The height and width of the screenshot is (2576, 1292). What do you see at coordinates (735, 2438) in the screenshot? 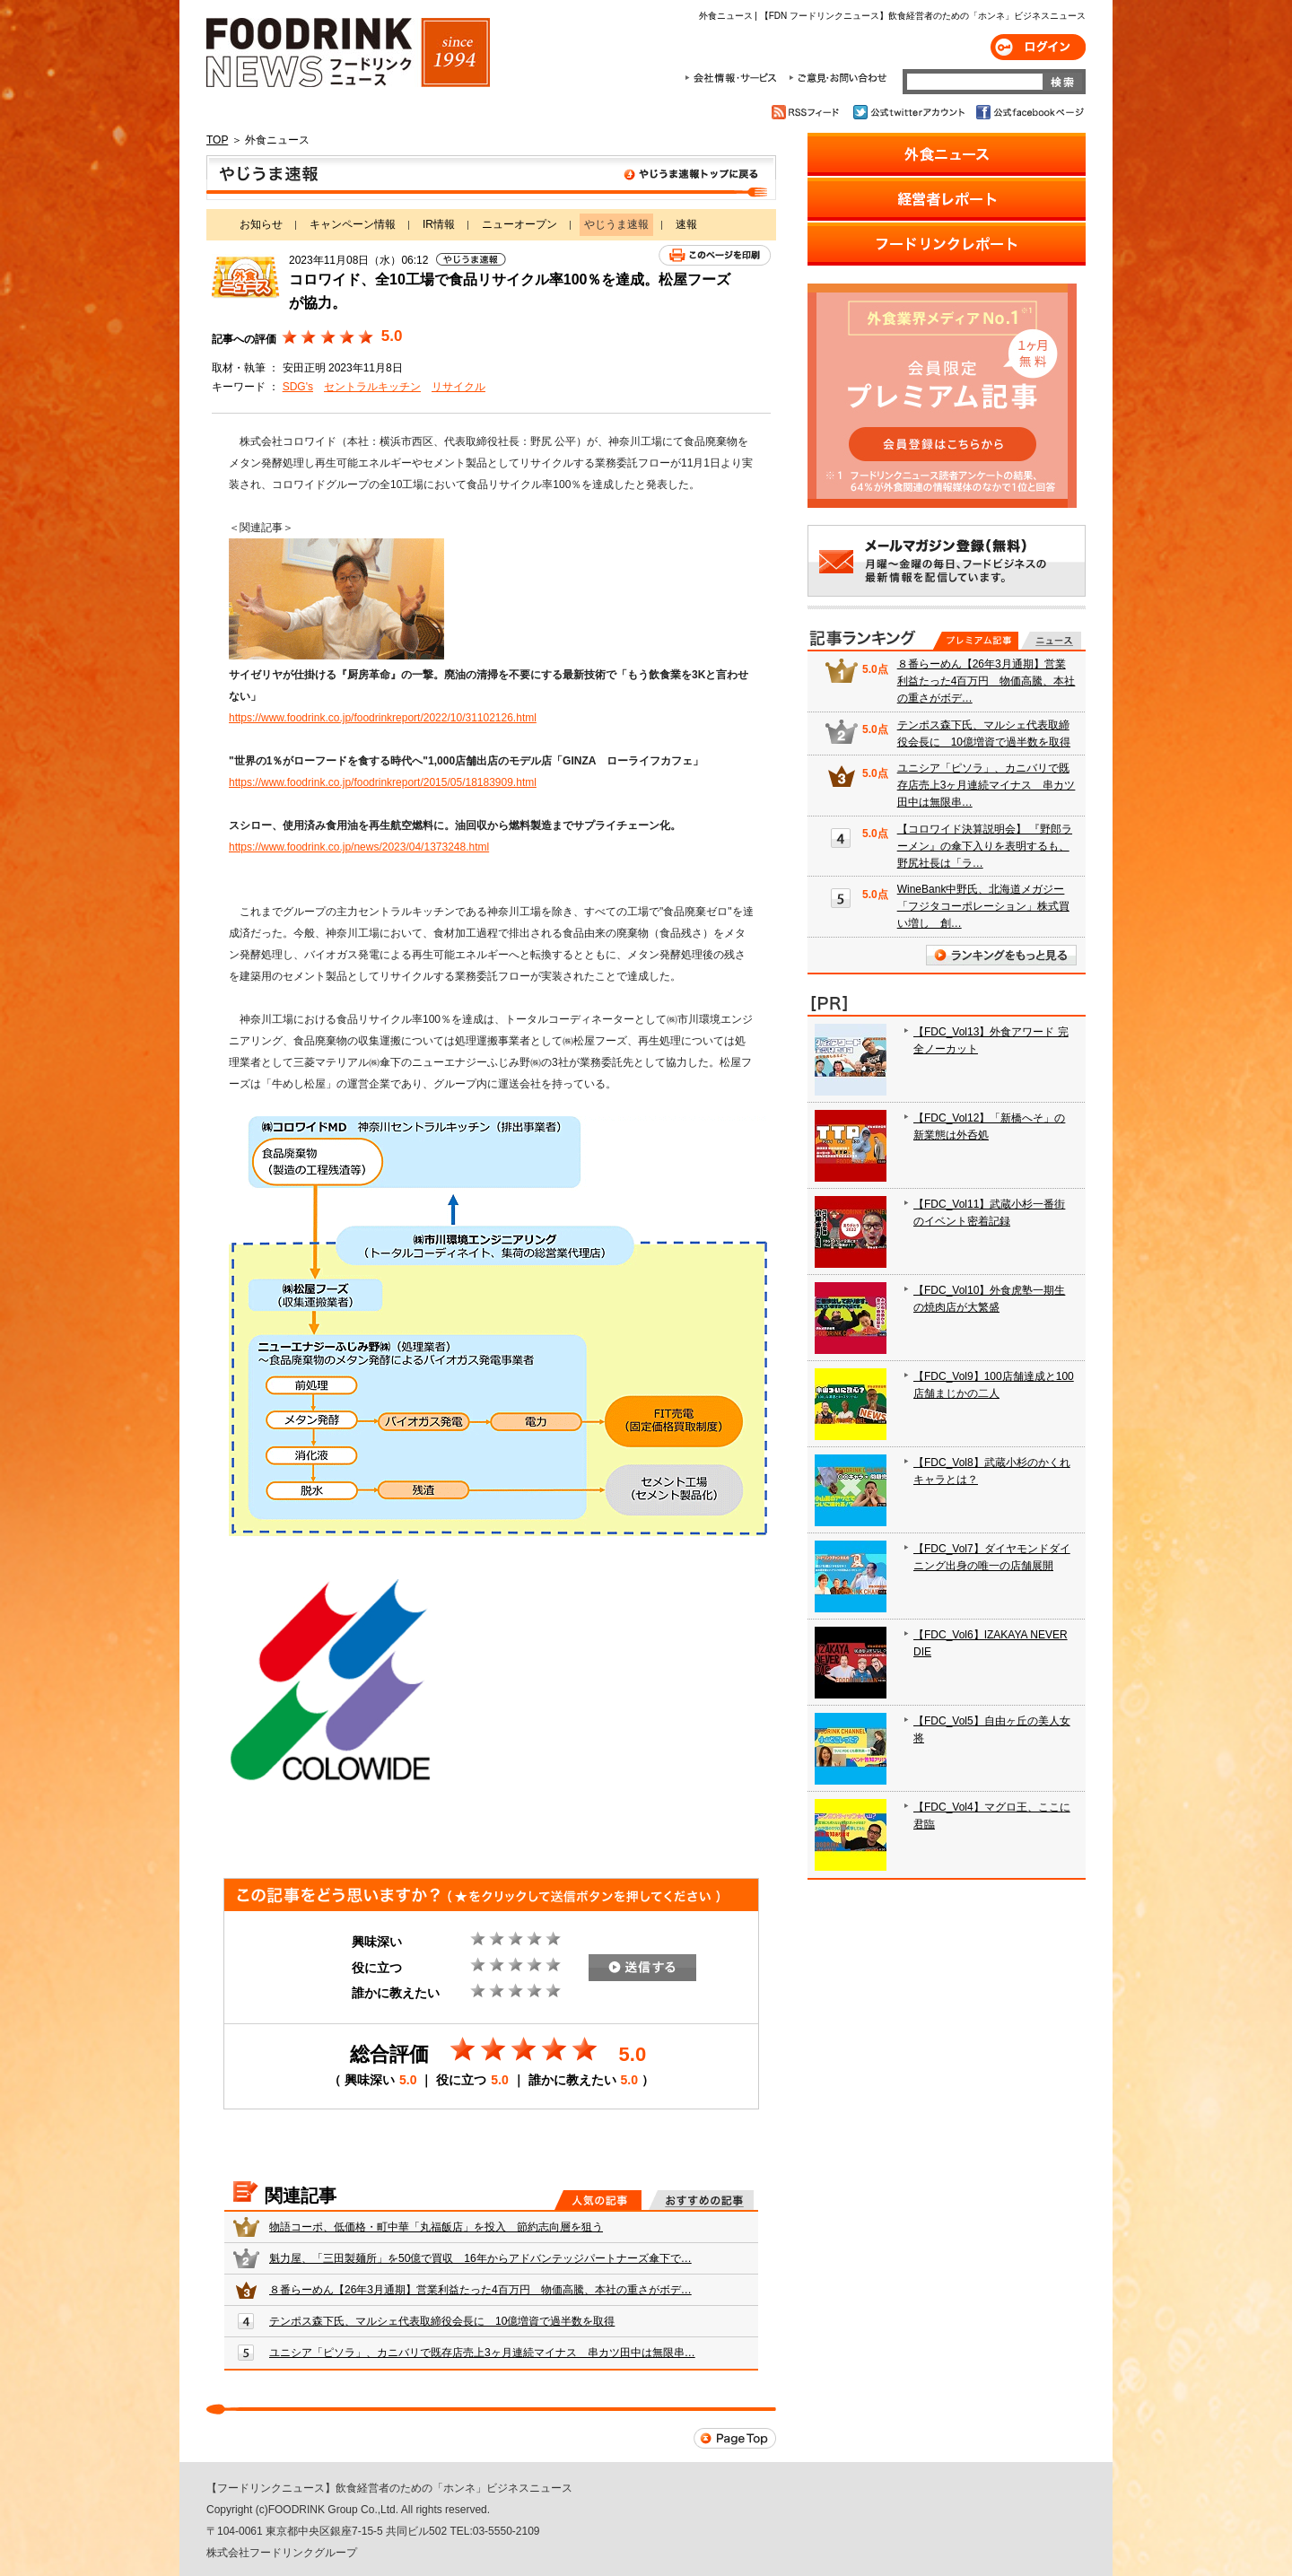
I see `Page Top` at bounding box center [735, 2438].